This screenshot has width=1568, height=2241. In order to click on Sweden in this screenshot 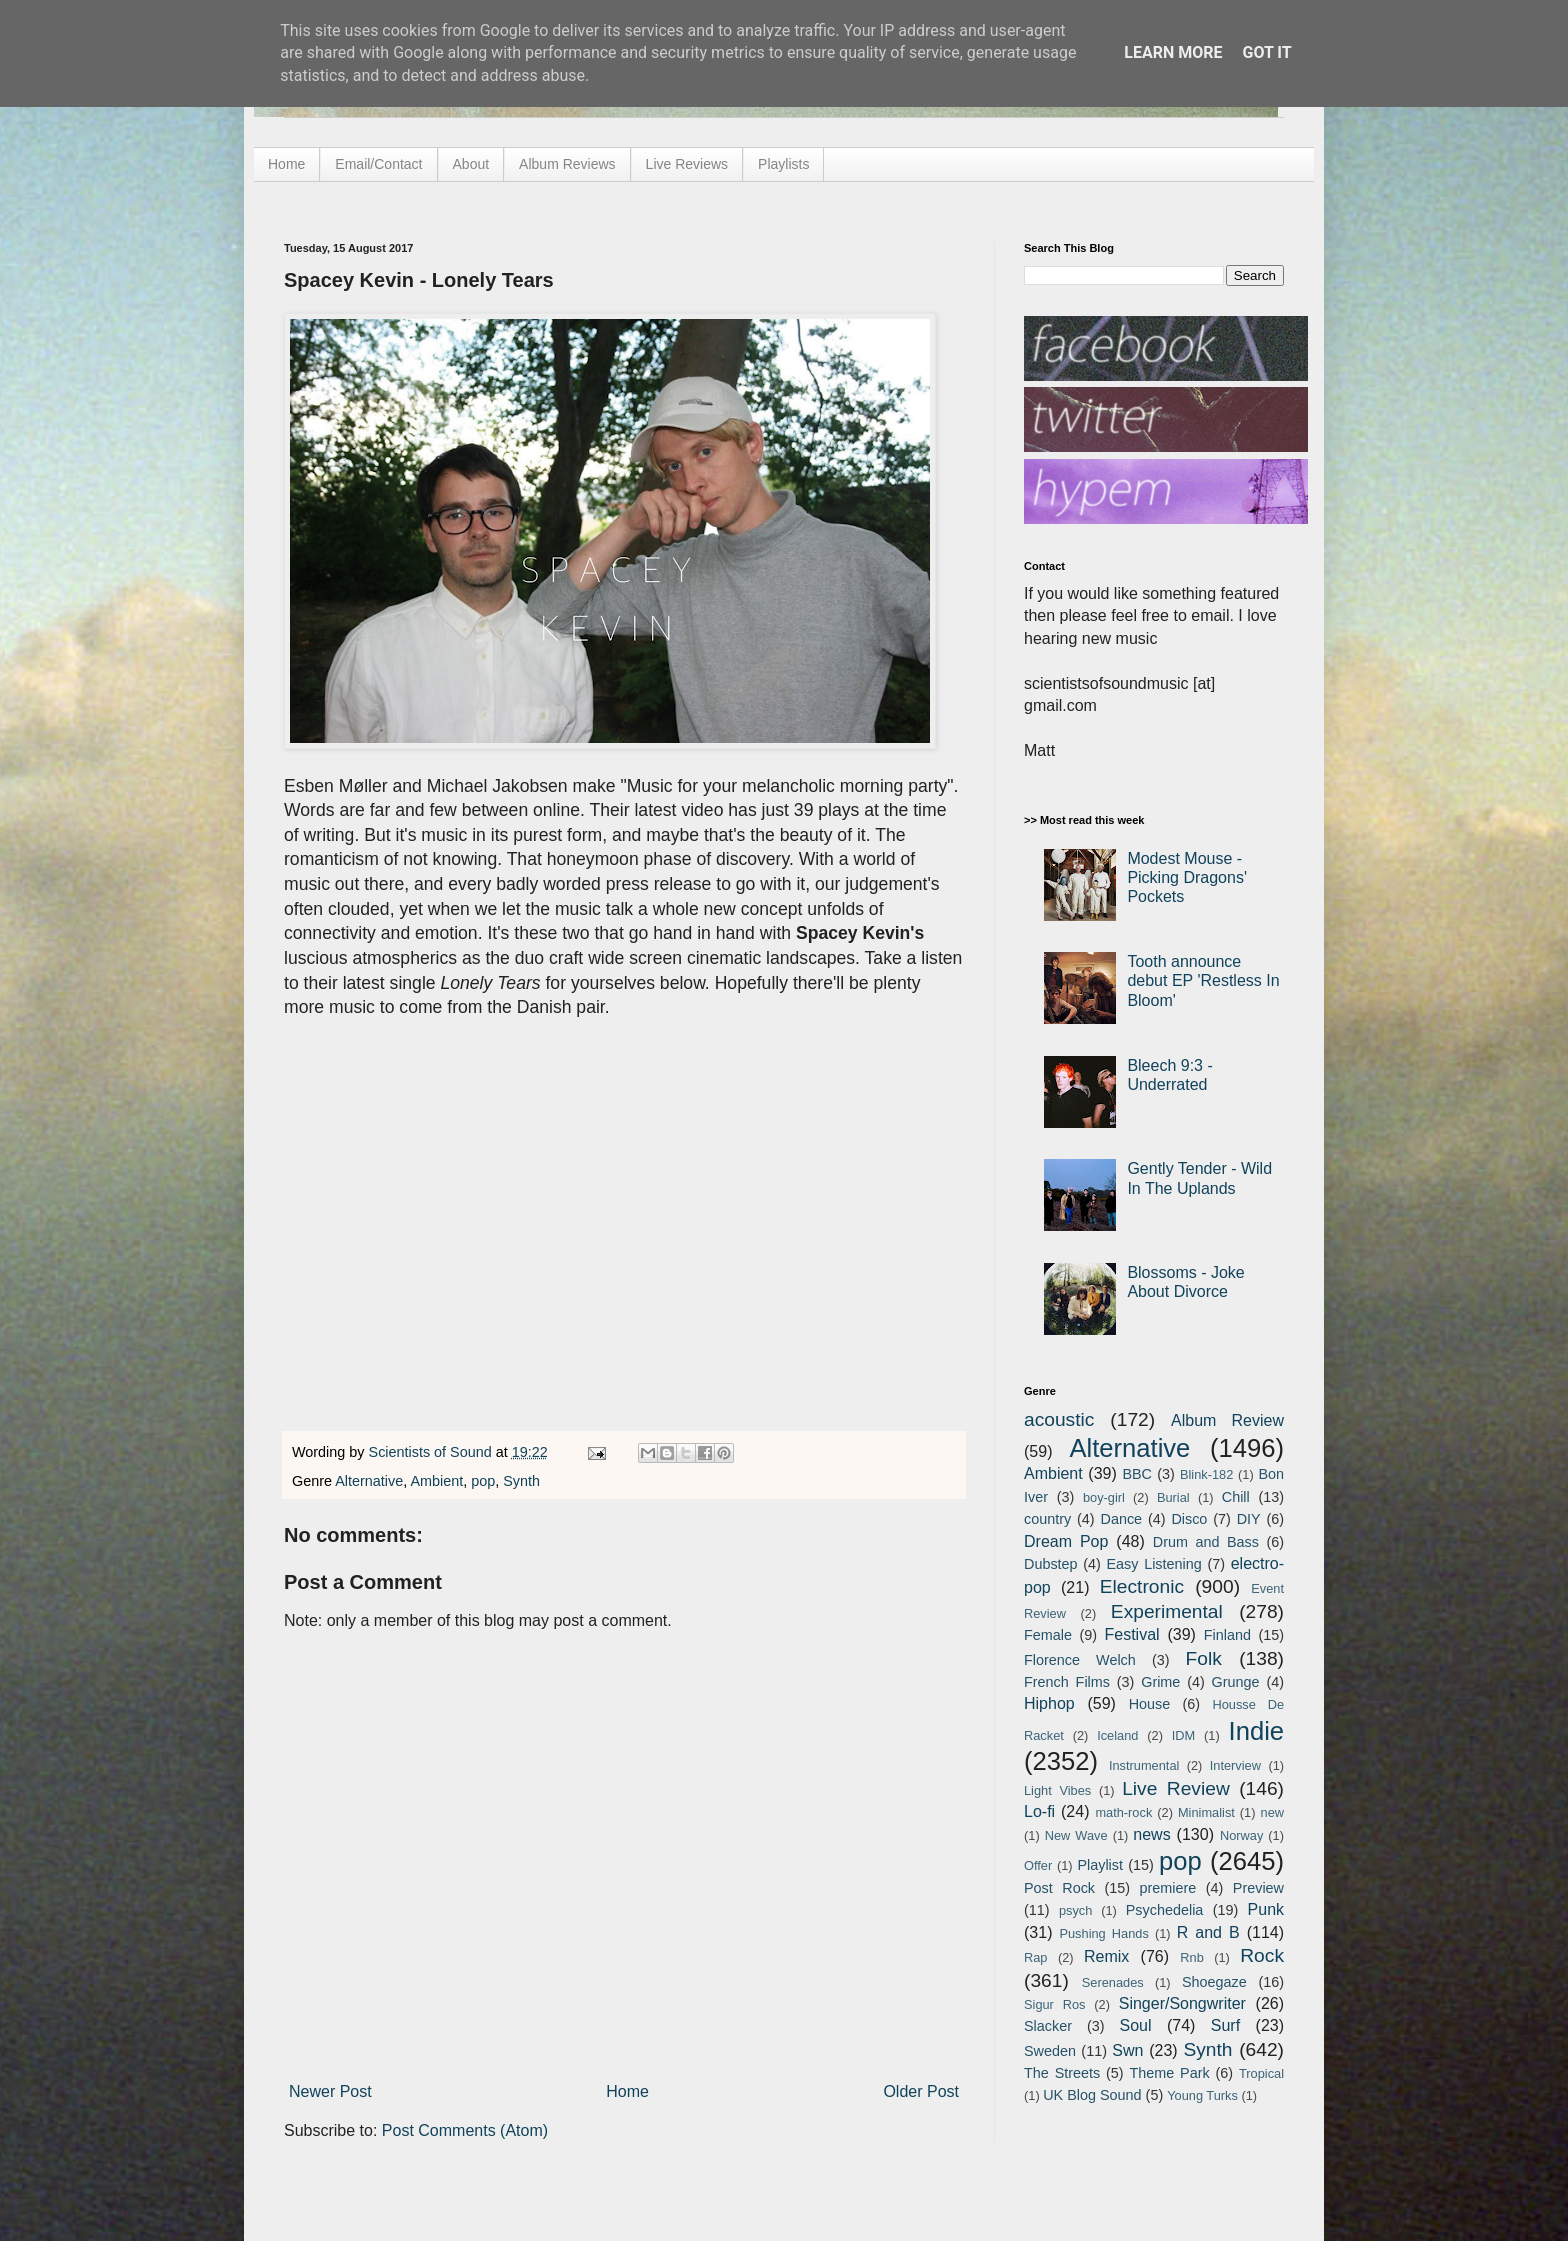, I will do `click(1050, 2051)`.